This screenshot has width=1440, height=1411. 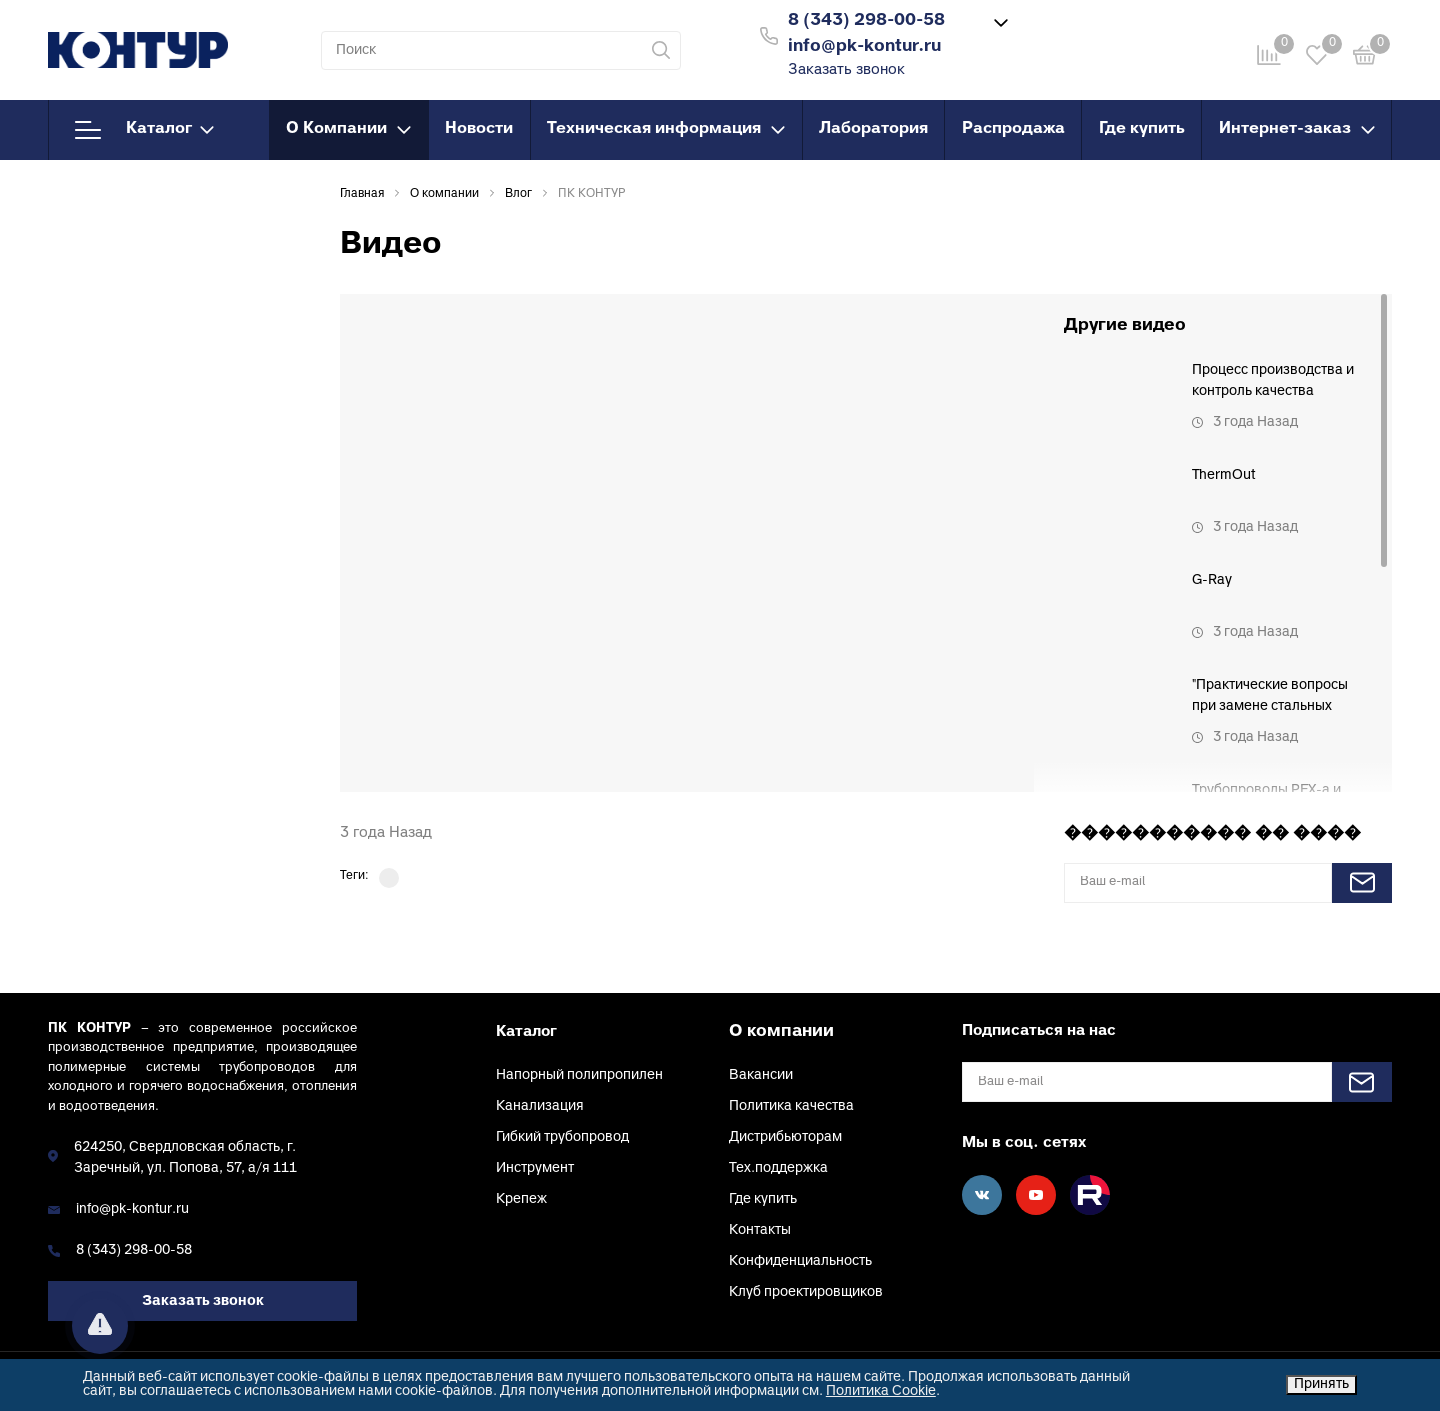 I want to click on Лаборатория, so click(x=873, y=129).